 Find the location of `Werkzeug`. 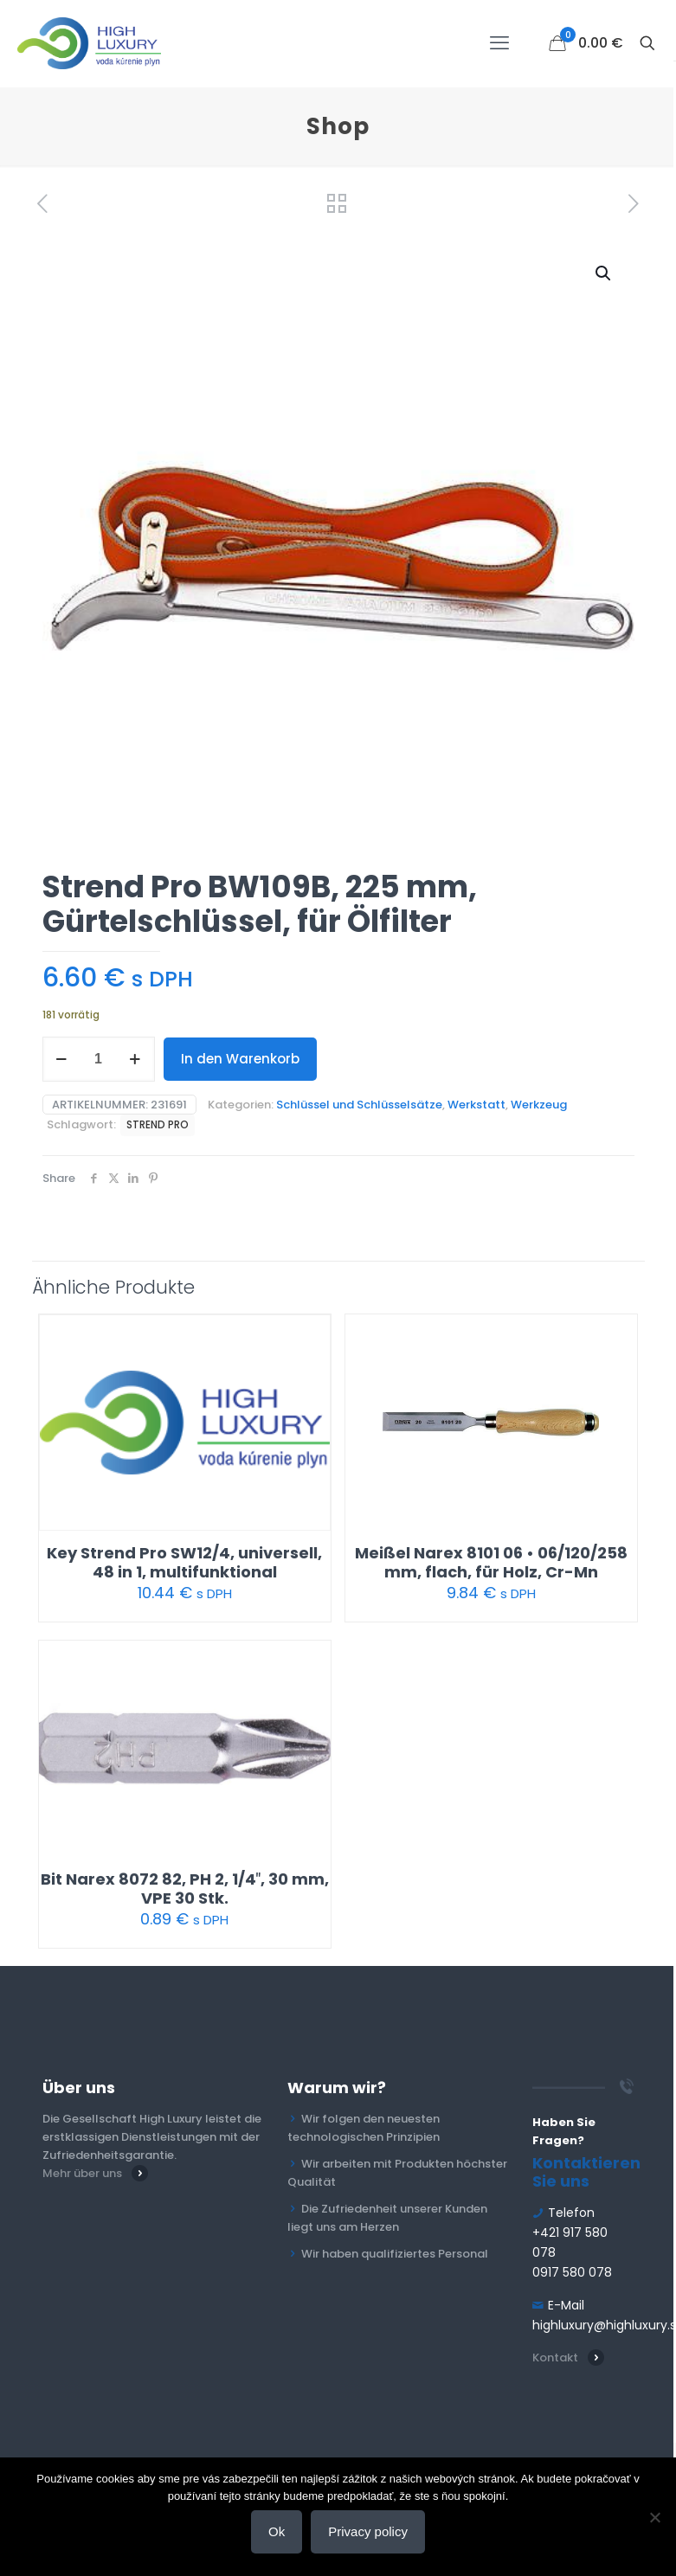

Werkzeug is located at coordinates (539, 1104).